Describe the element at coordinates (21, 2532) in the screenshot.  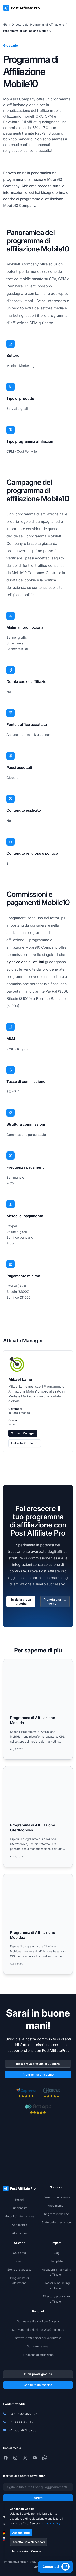
I see `Accetta Tutti` at that location.